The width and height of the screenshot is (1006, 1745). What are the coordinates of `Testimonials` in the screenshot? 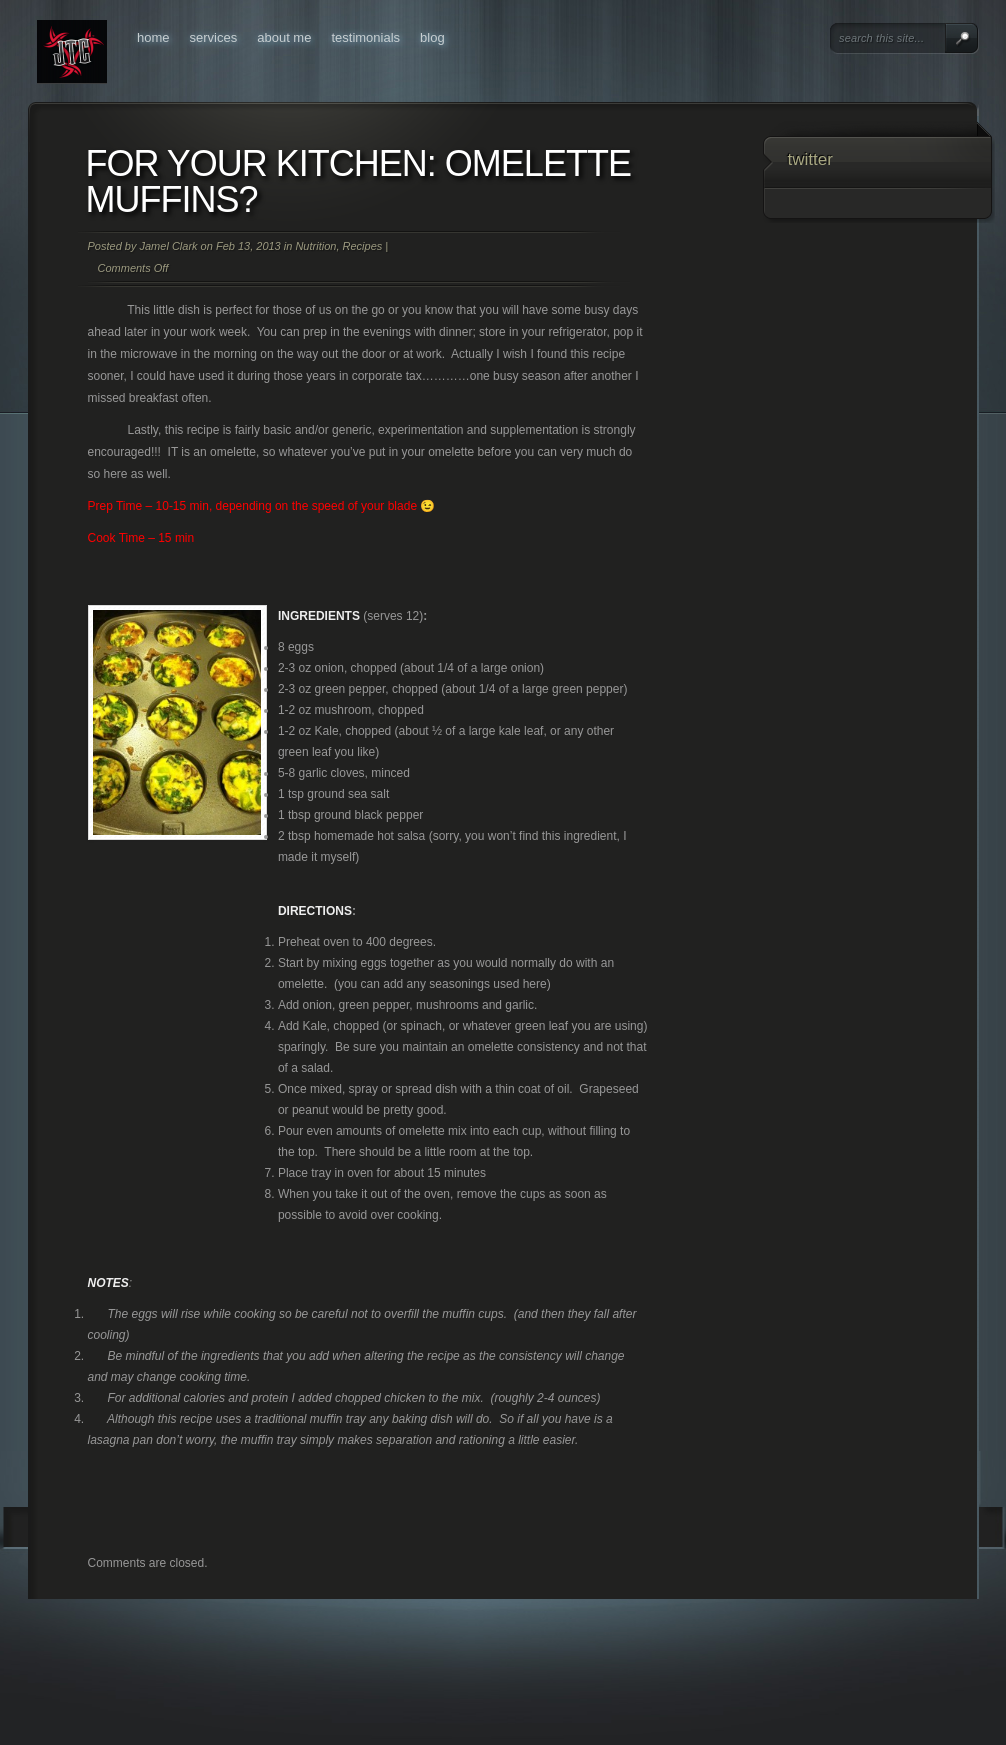 It's located at (365, 37).